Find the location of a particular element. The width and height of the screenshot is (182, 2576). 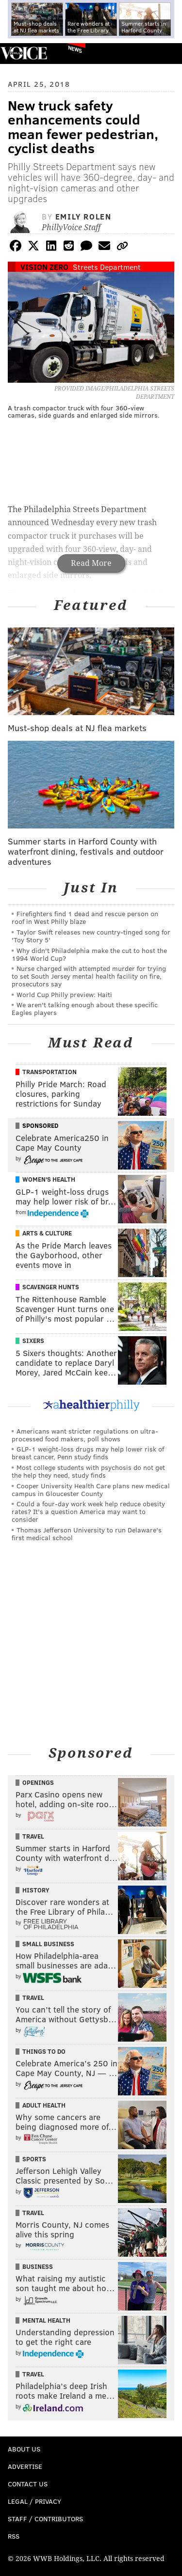

Cooper University Health Care plans new medical campus in Gloucester County is located at coordinates (91, 1489).